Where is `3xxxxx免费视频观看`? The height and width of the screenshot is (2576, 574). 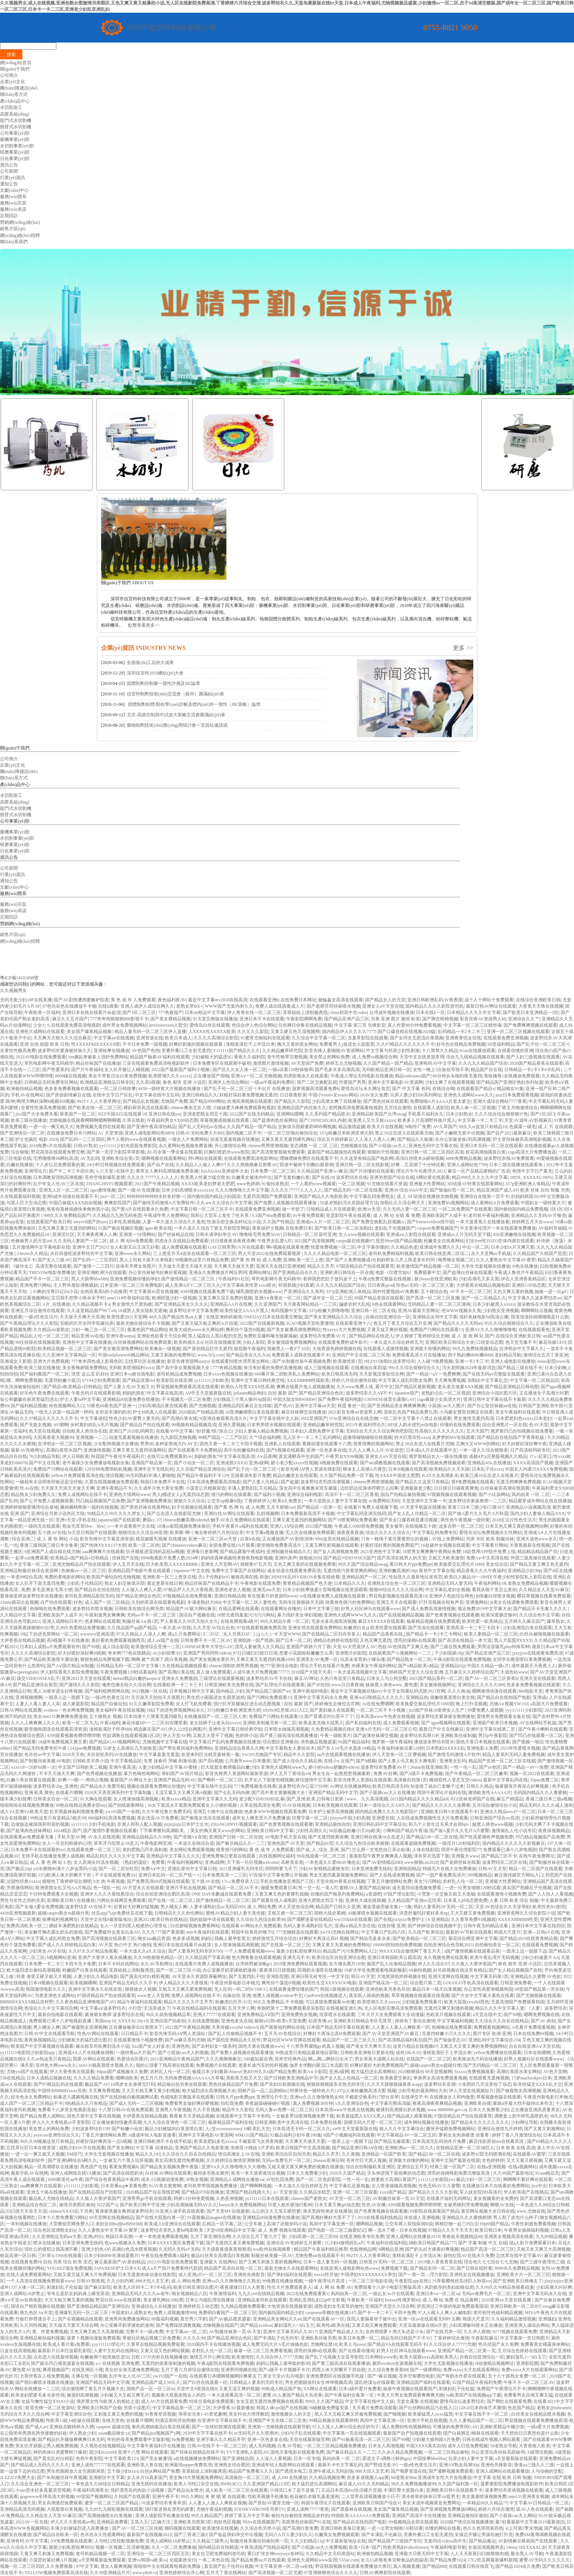
3xxxxx免费视频观看 is located at coordinates (474, 2071).